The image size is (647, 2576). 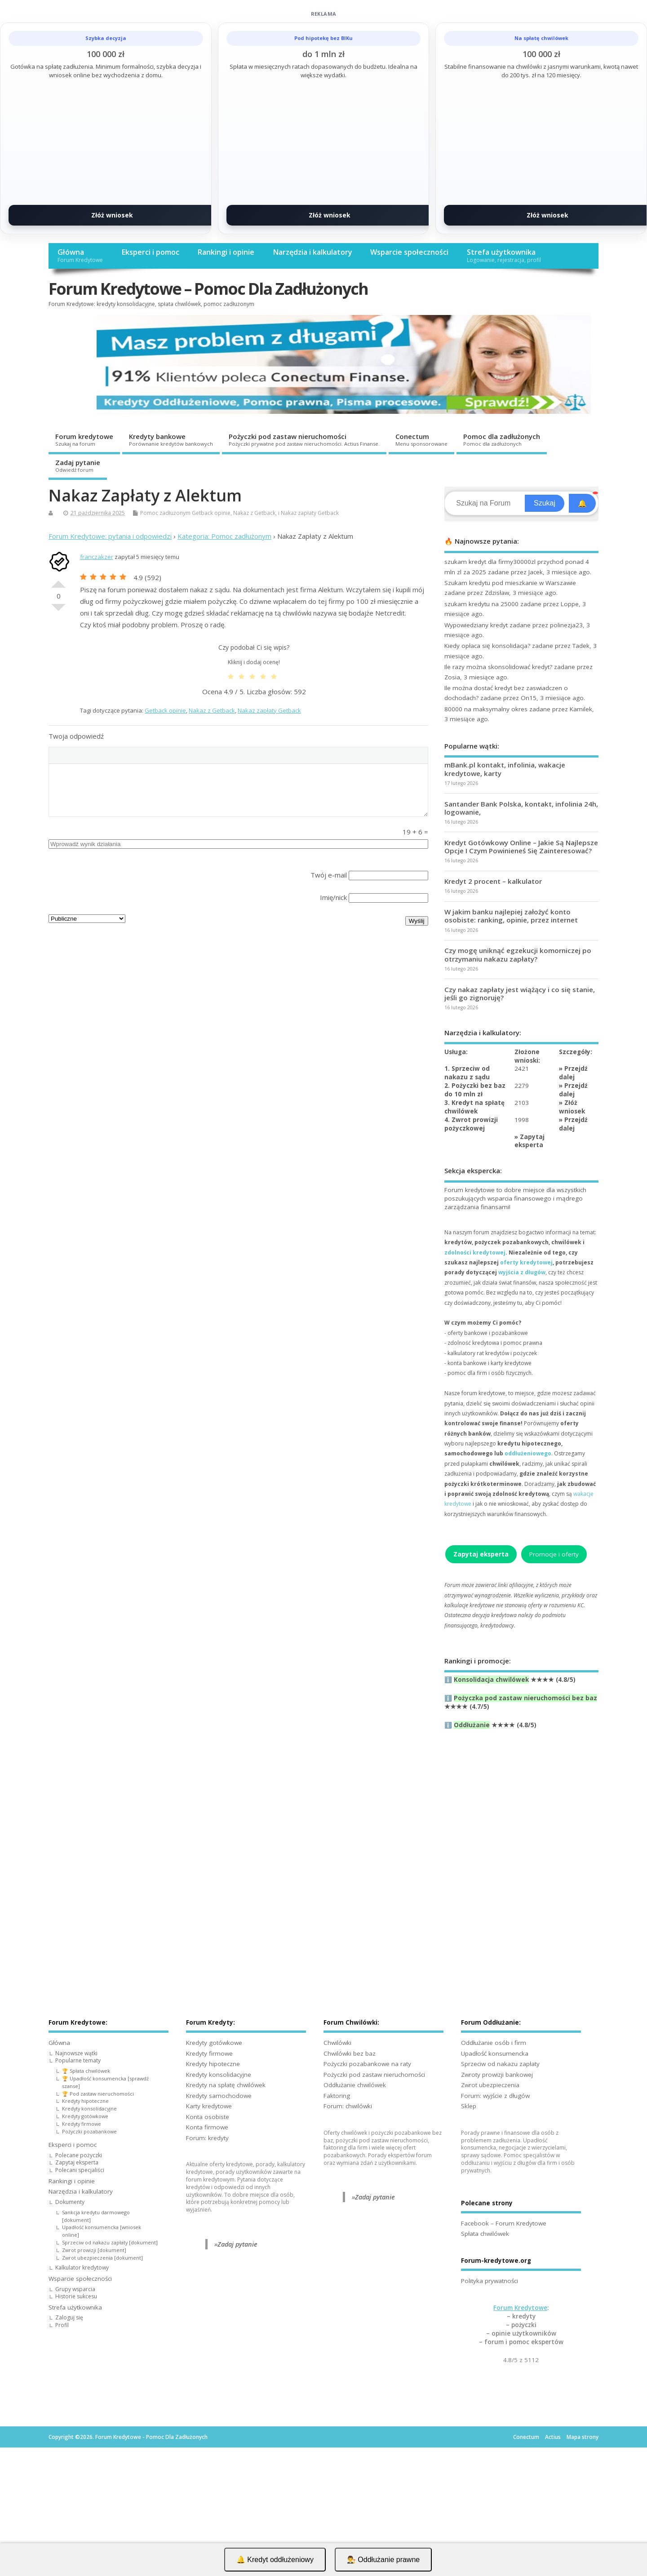 I want to click on Kredyt Gotówkowy Online – Jakie Są Najlepsze Opcje I Czym Powinieneś Się Zainteresować?, so click(x=521, y=846).